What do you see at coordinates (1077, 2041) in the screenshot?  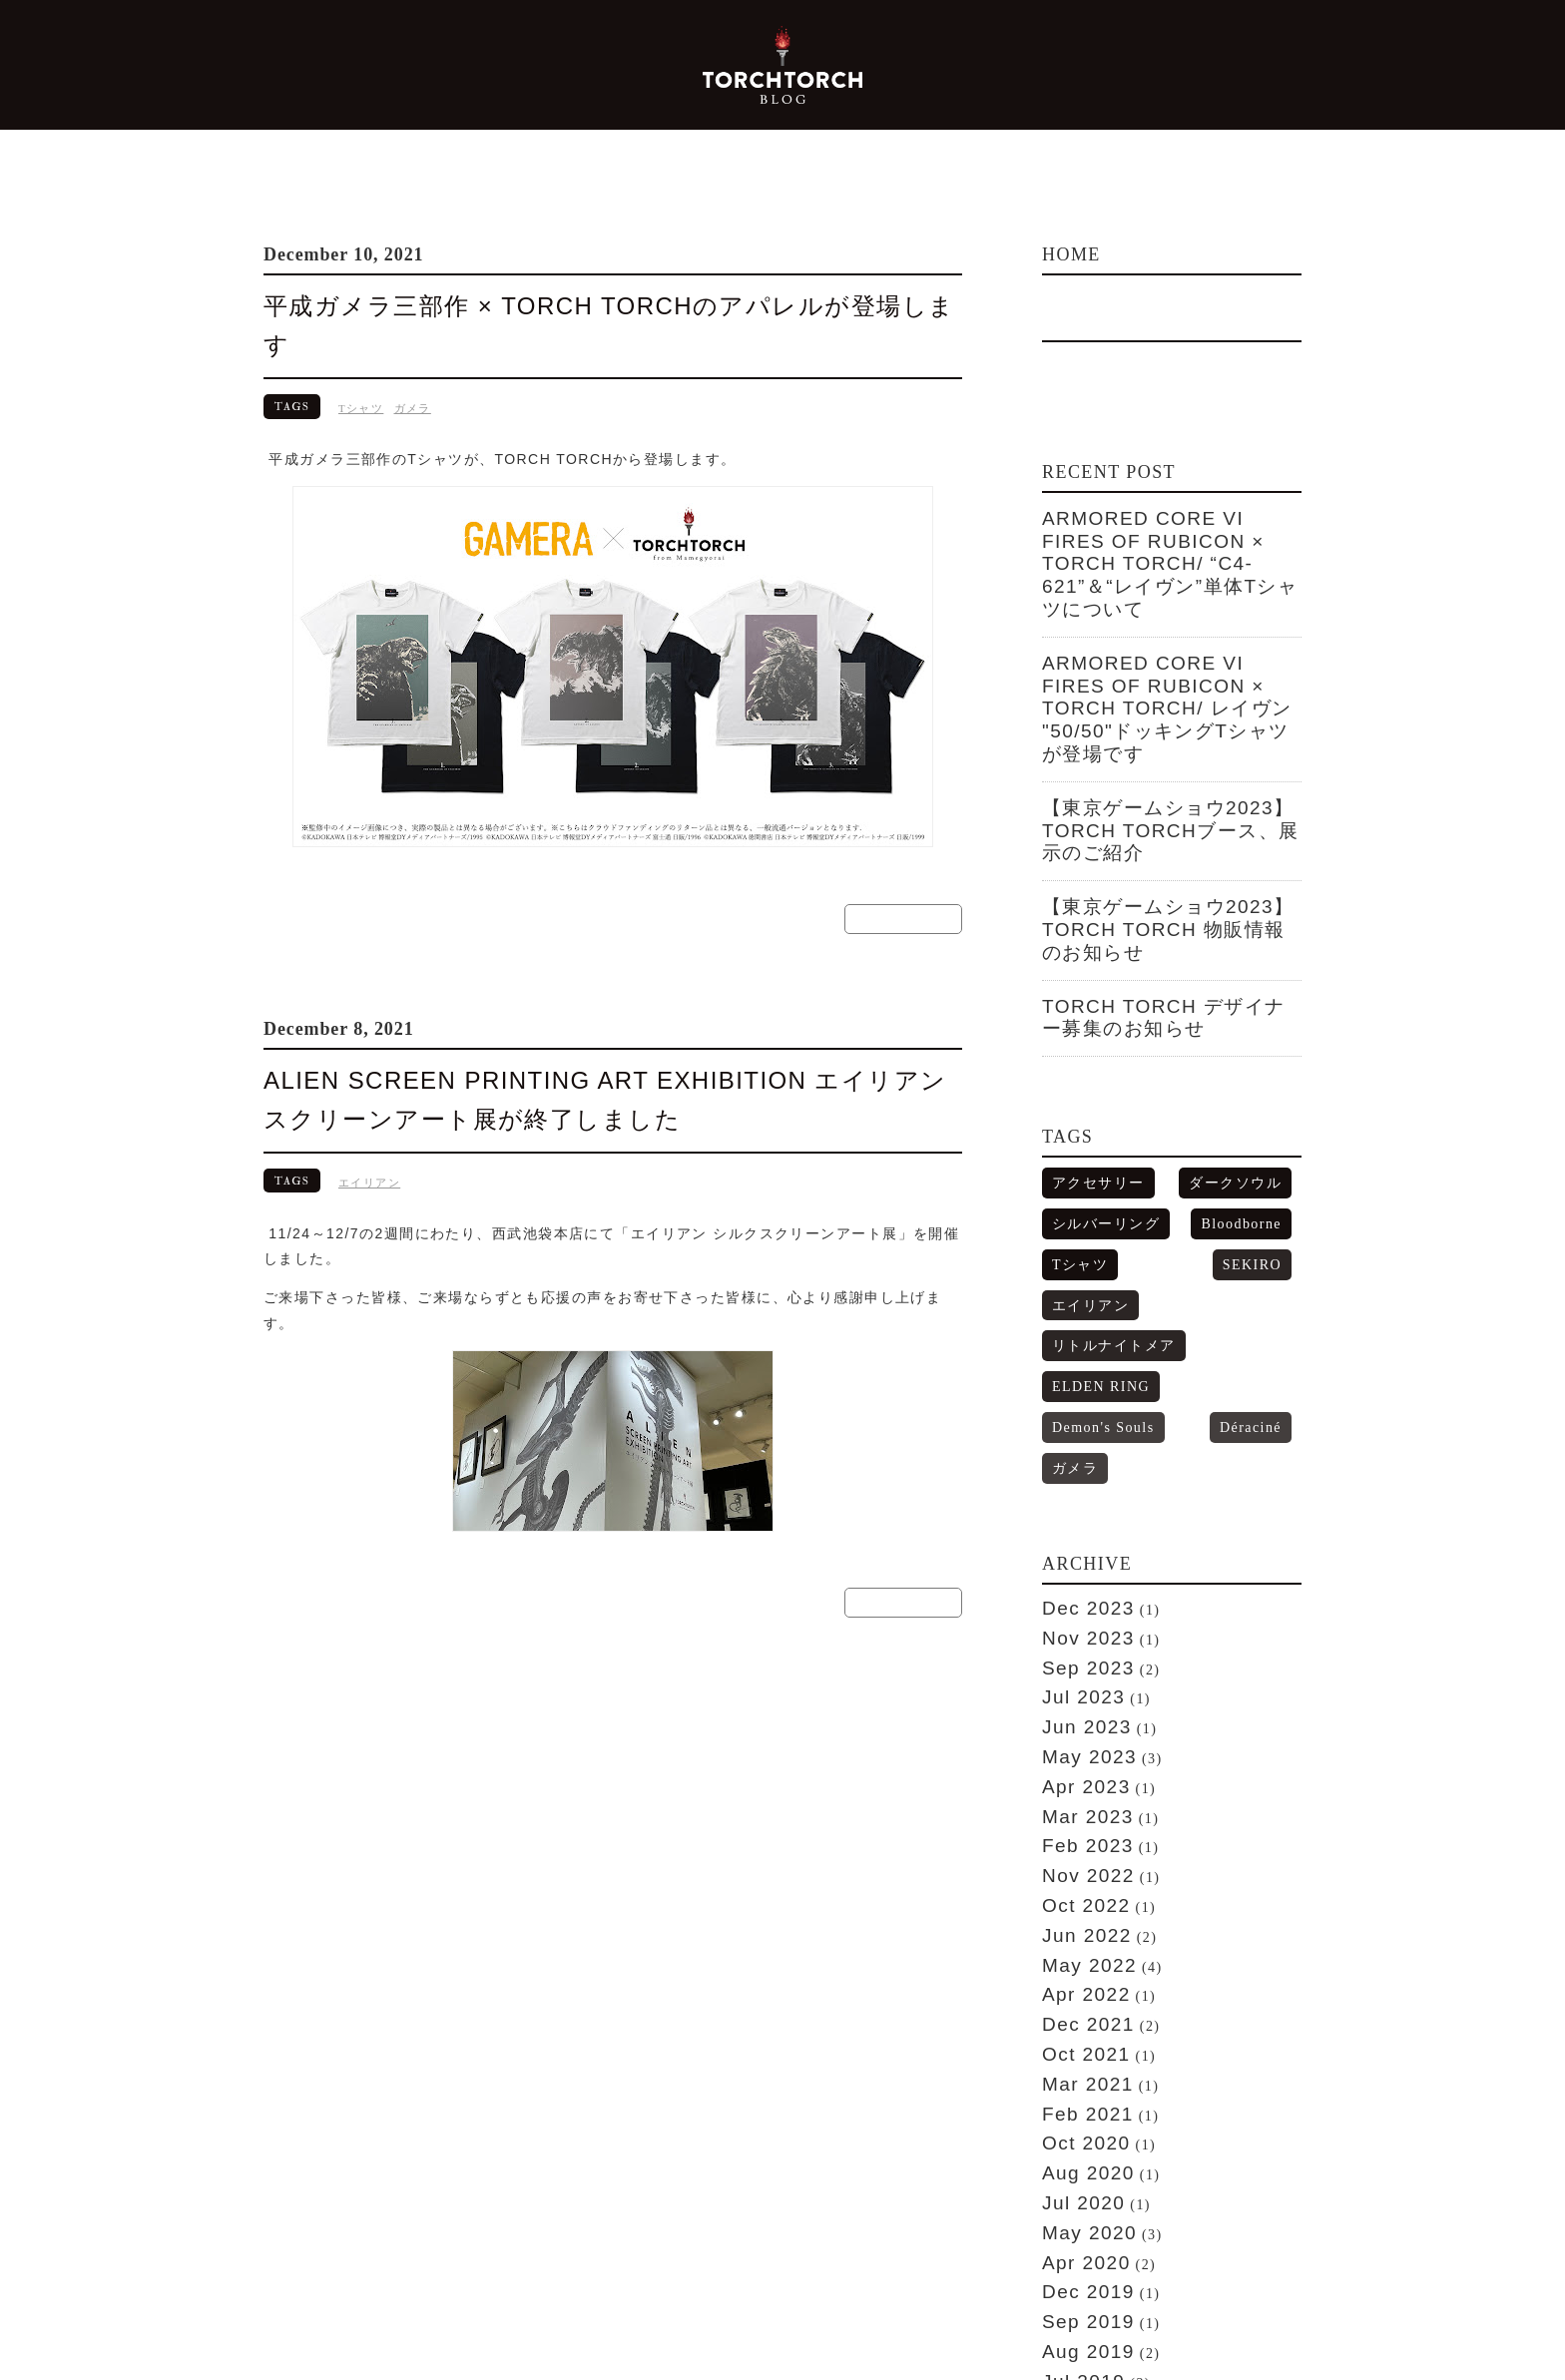 I see `Aug 2018` at bounding box center [1077, 2041].